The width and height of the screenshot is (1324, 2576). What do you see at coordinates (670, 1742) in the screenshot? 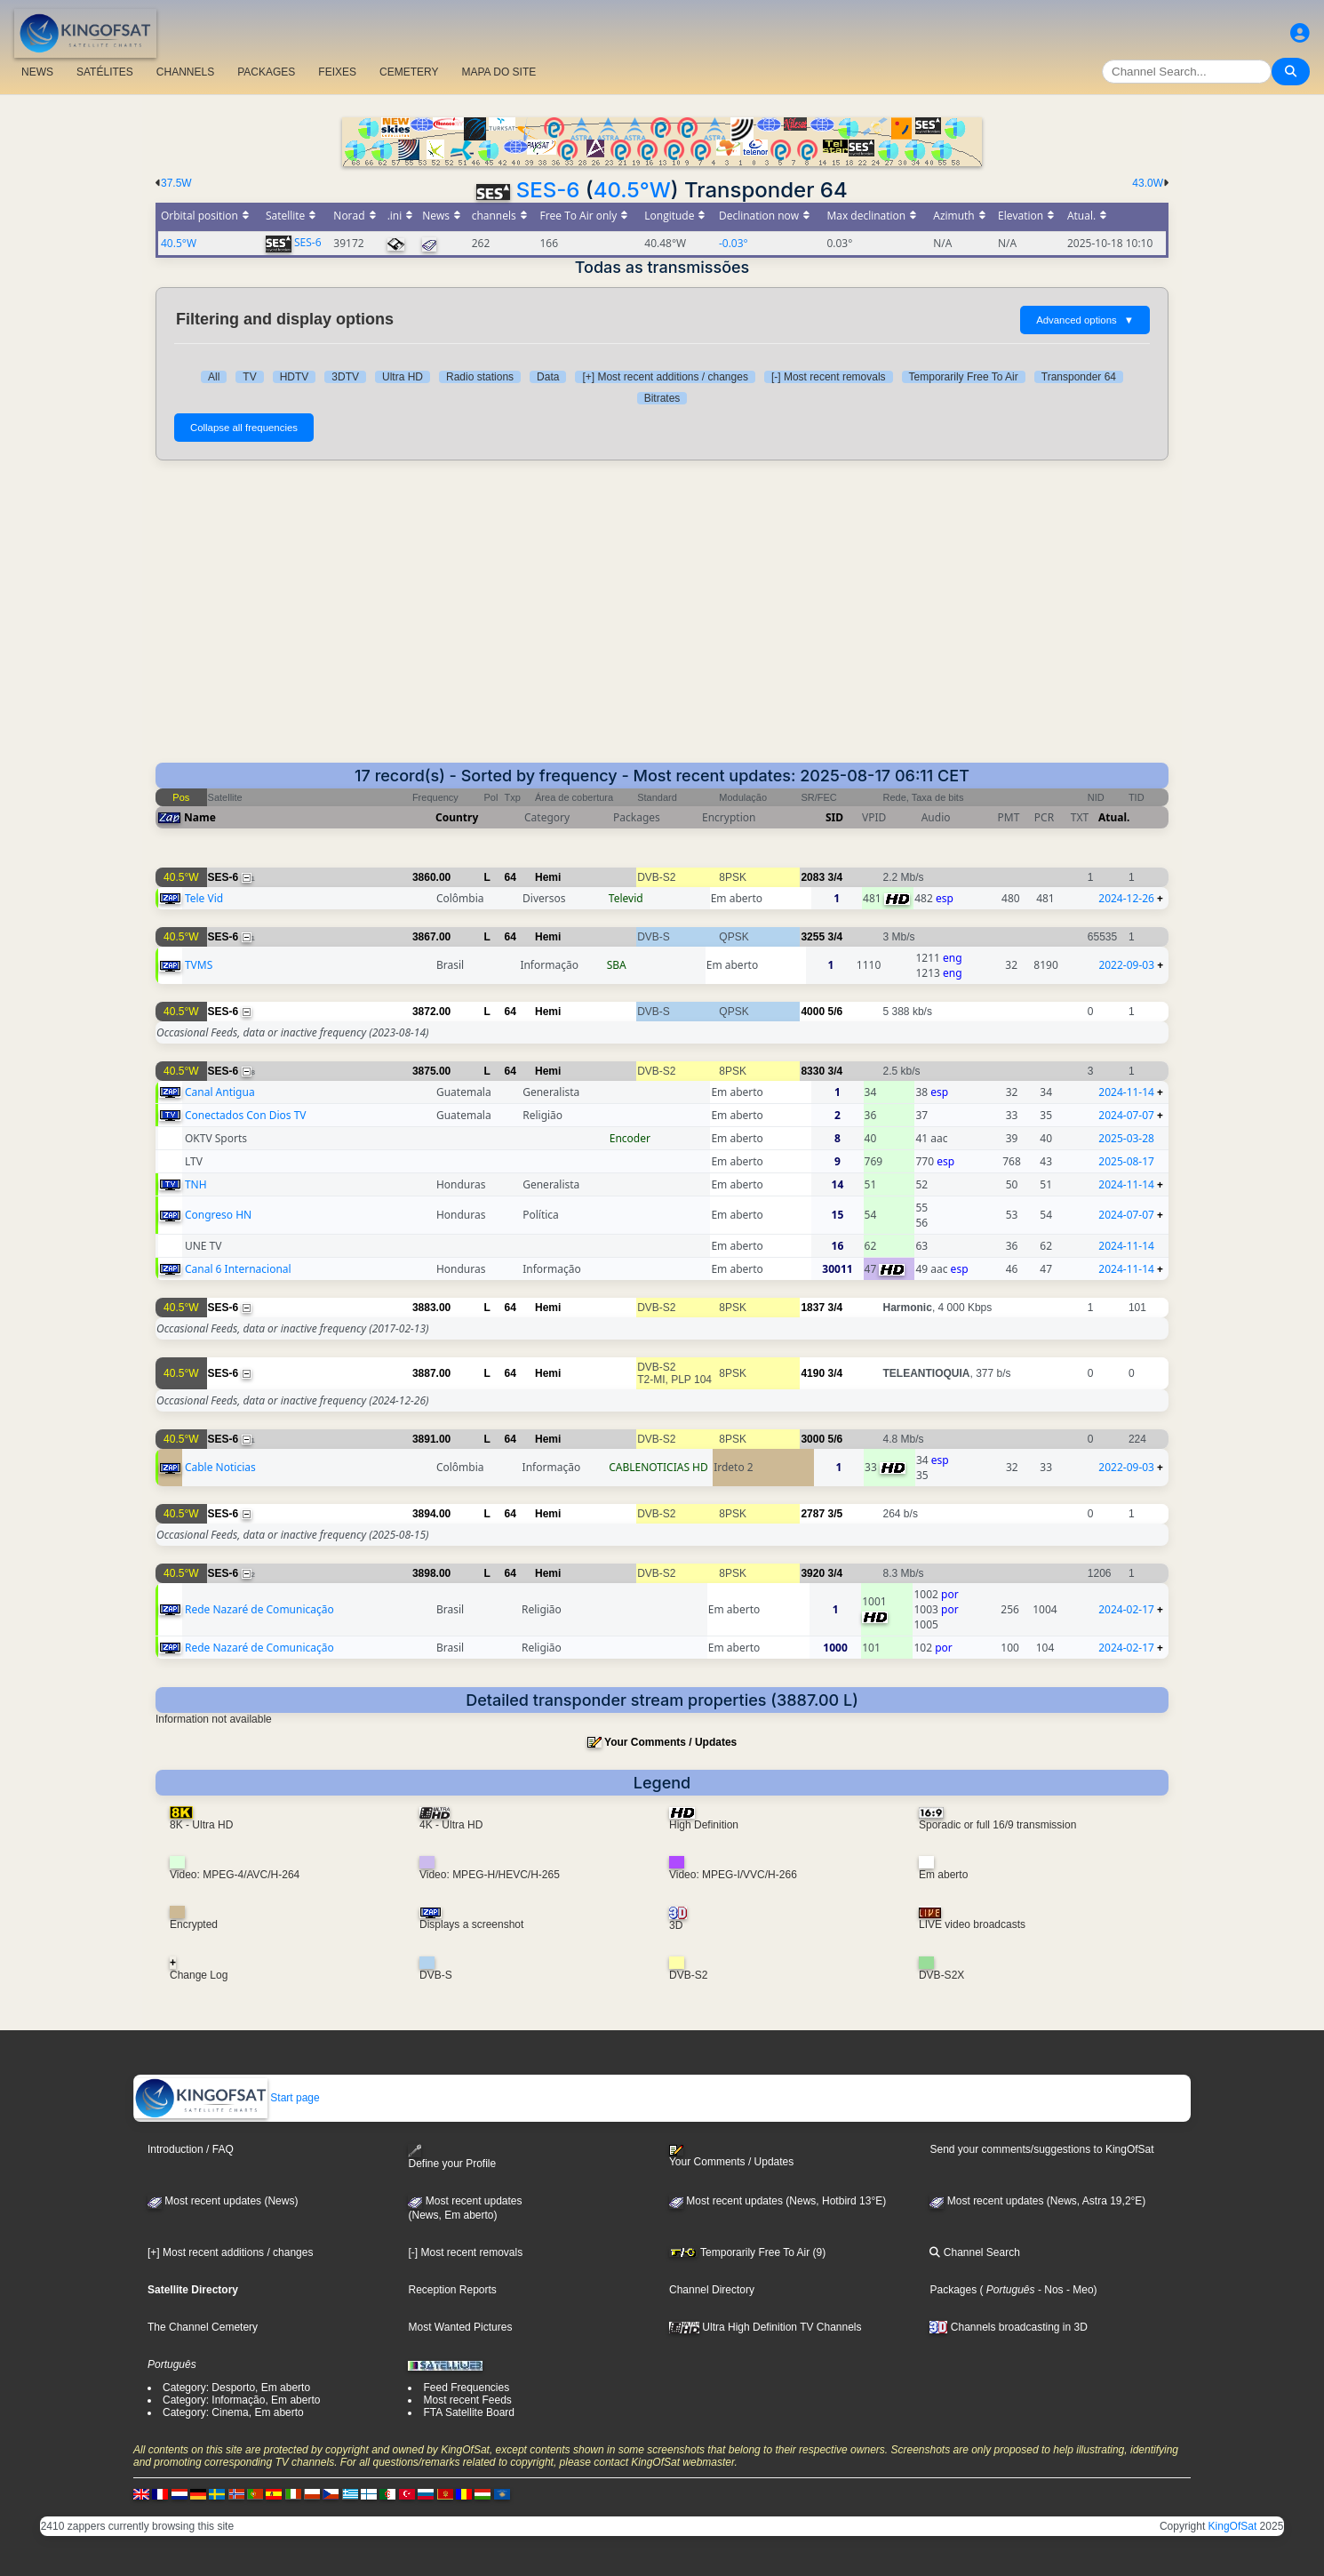
I see `Your Comments / Updates` at bounding box center [670, 1742].